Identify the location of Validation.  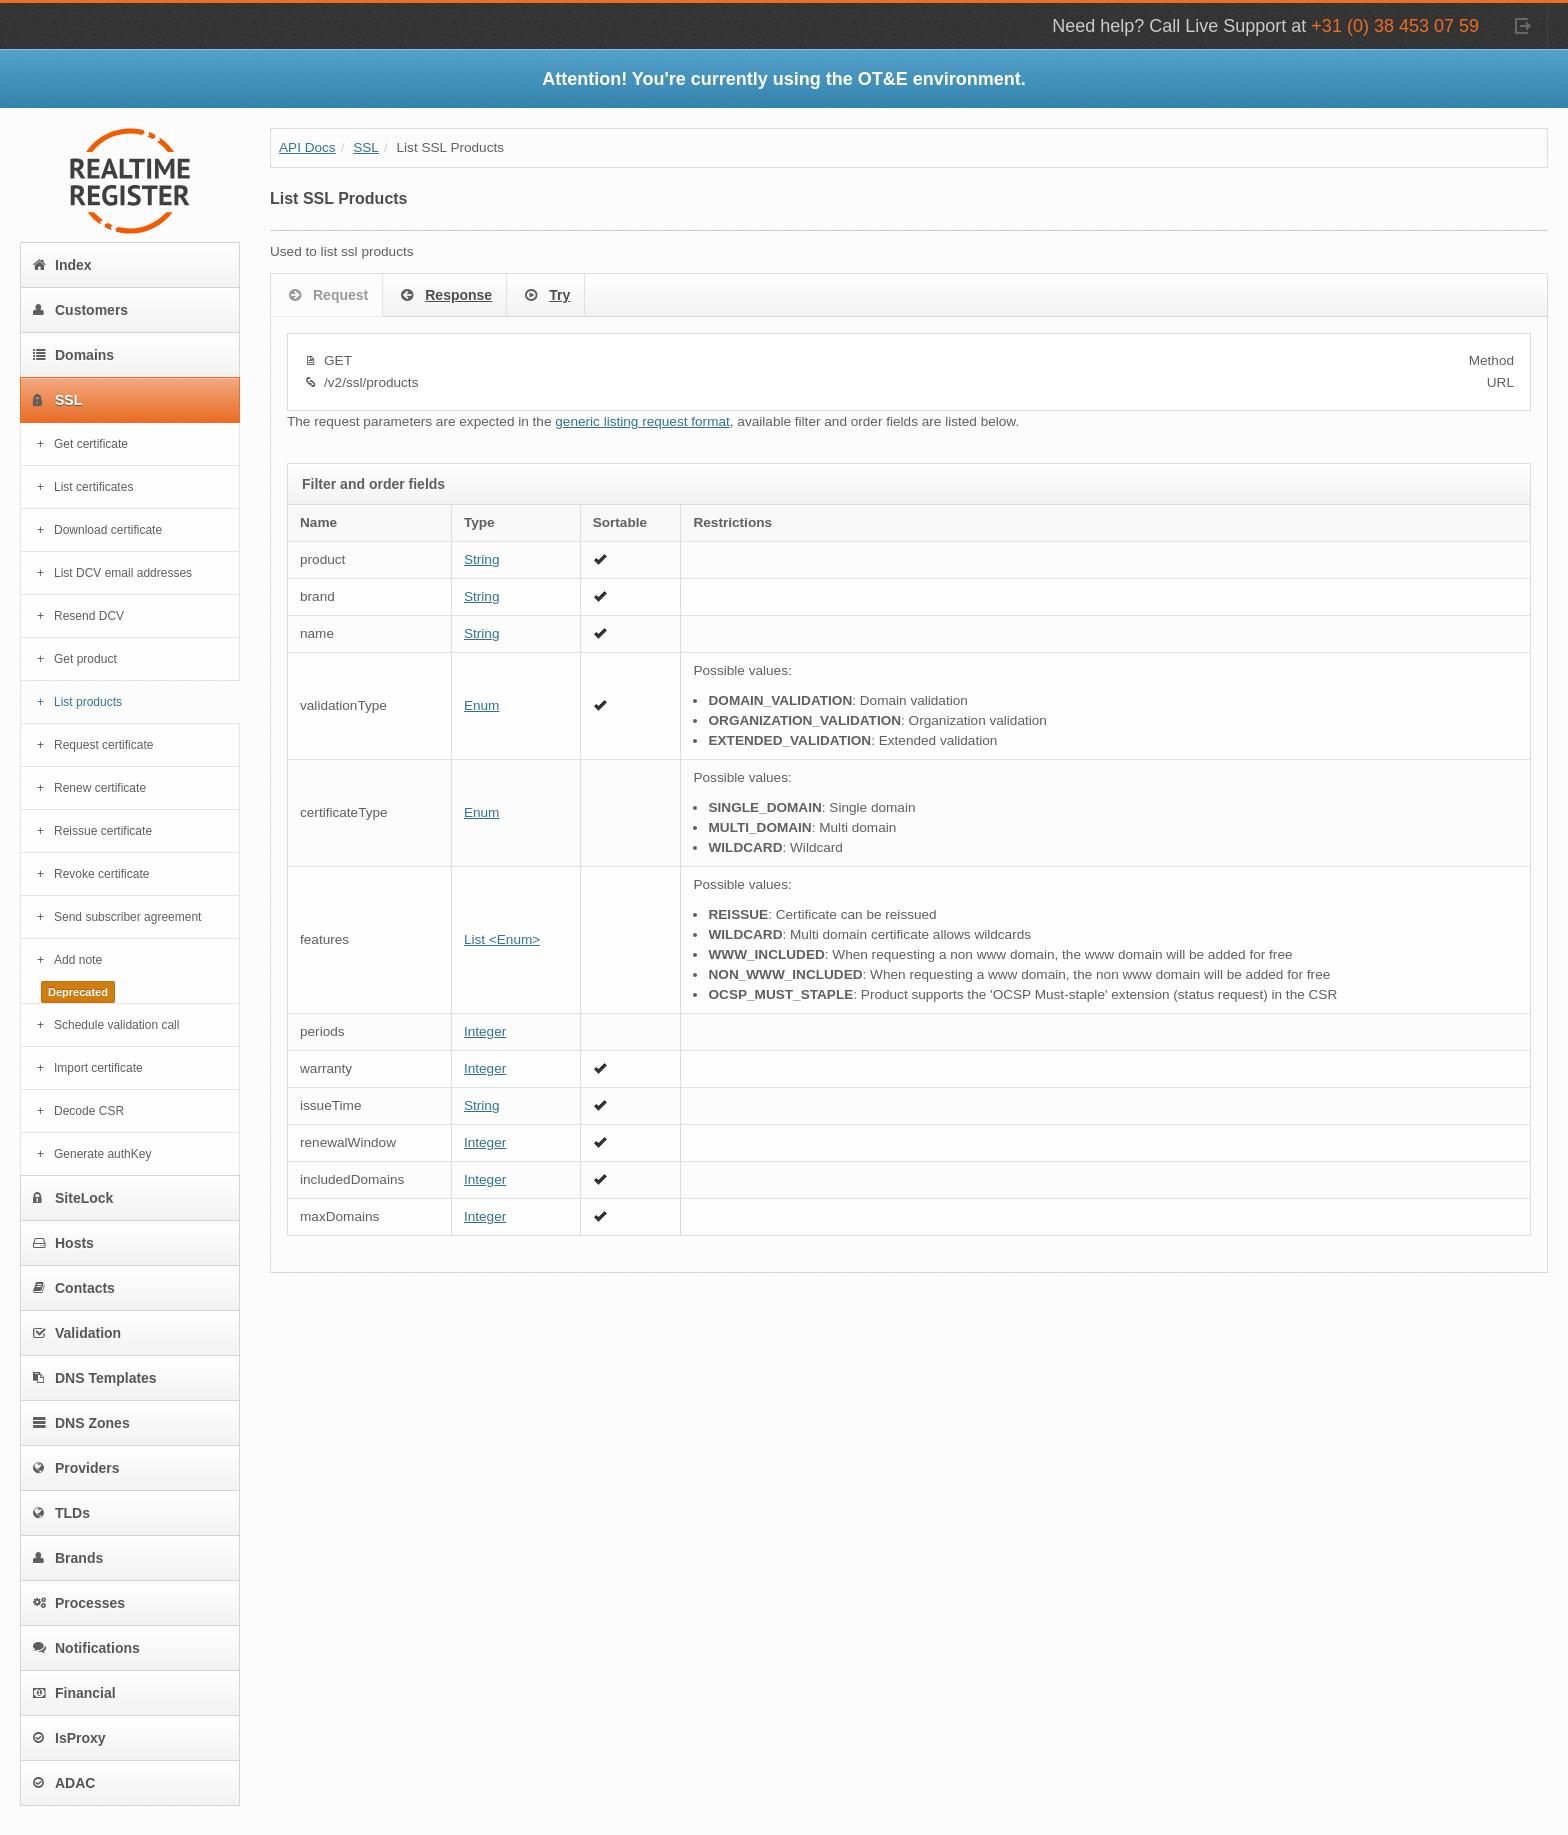
(77, 1333).